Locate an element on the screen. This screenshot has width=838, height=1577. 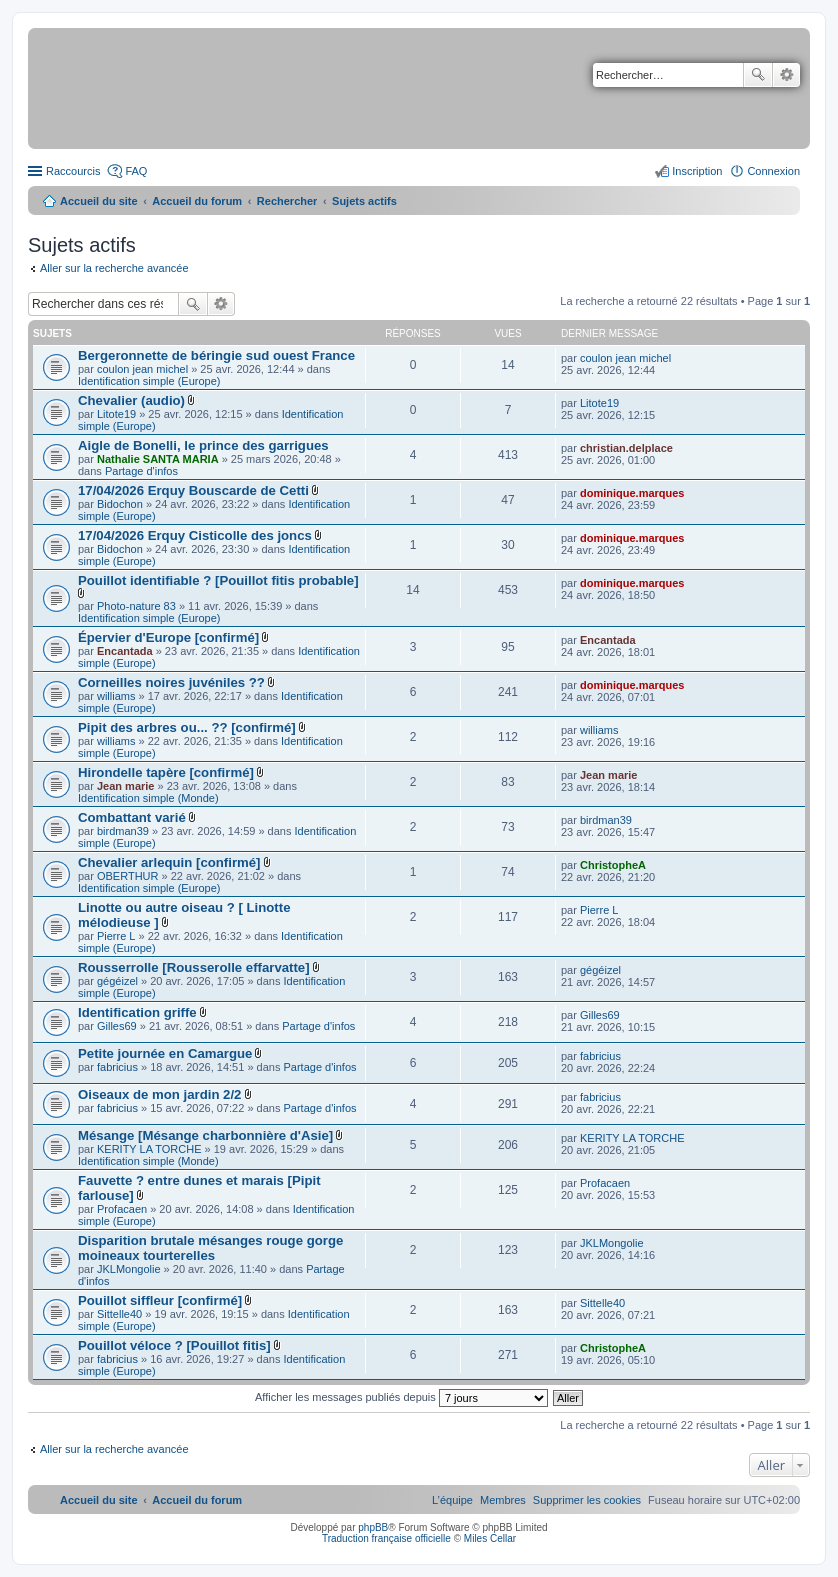
Afficher les messages publiés depuis is located at coordinates (401, 1397).